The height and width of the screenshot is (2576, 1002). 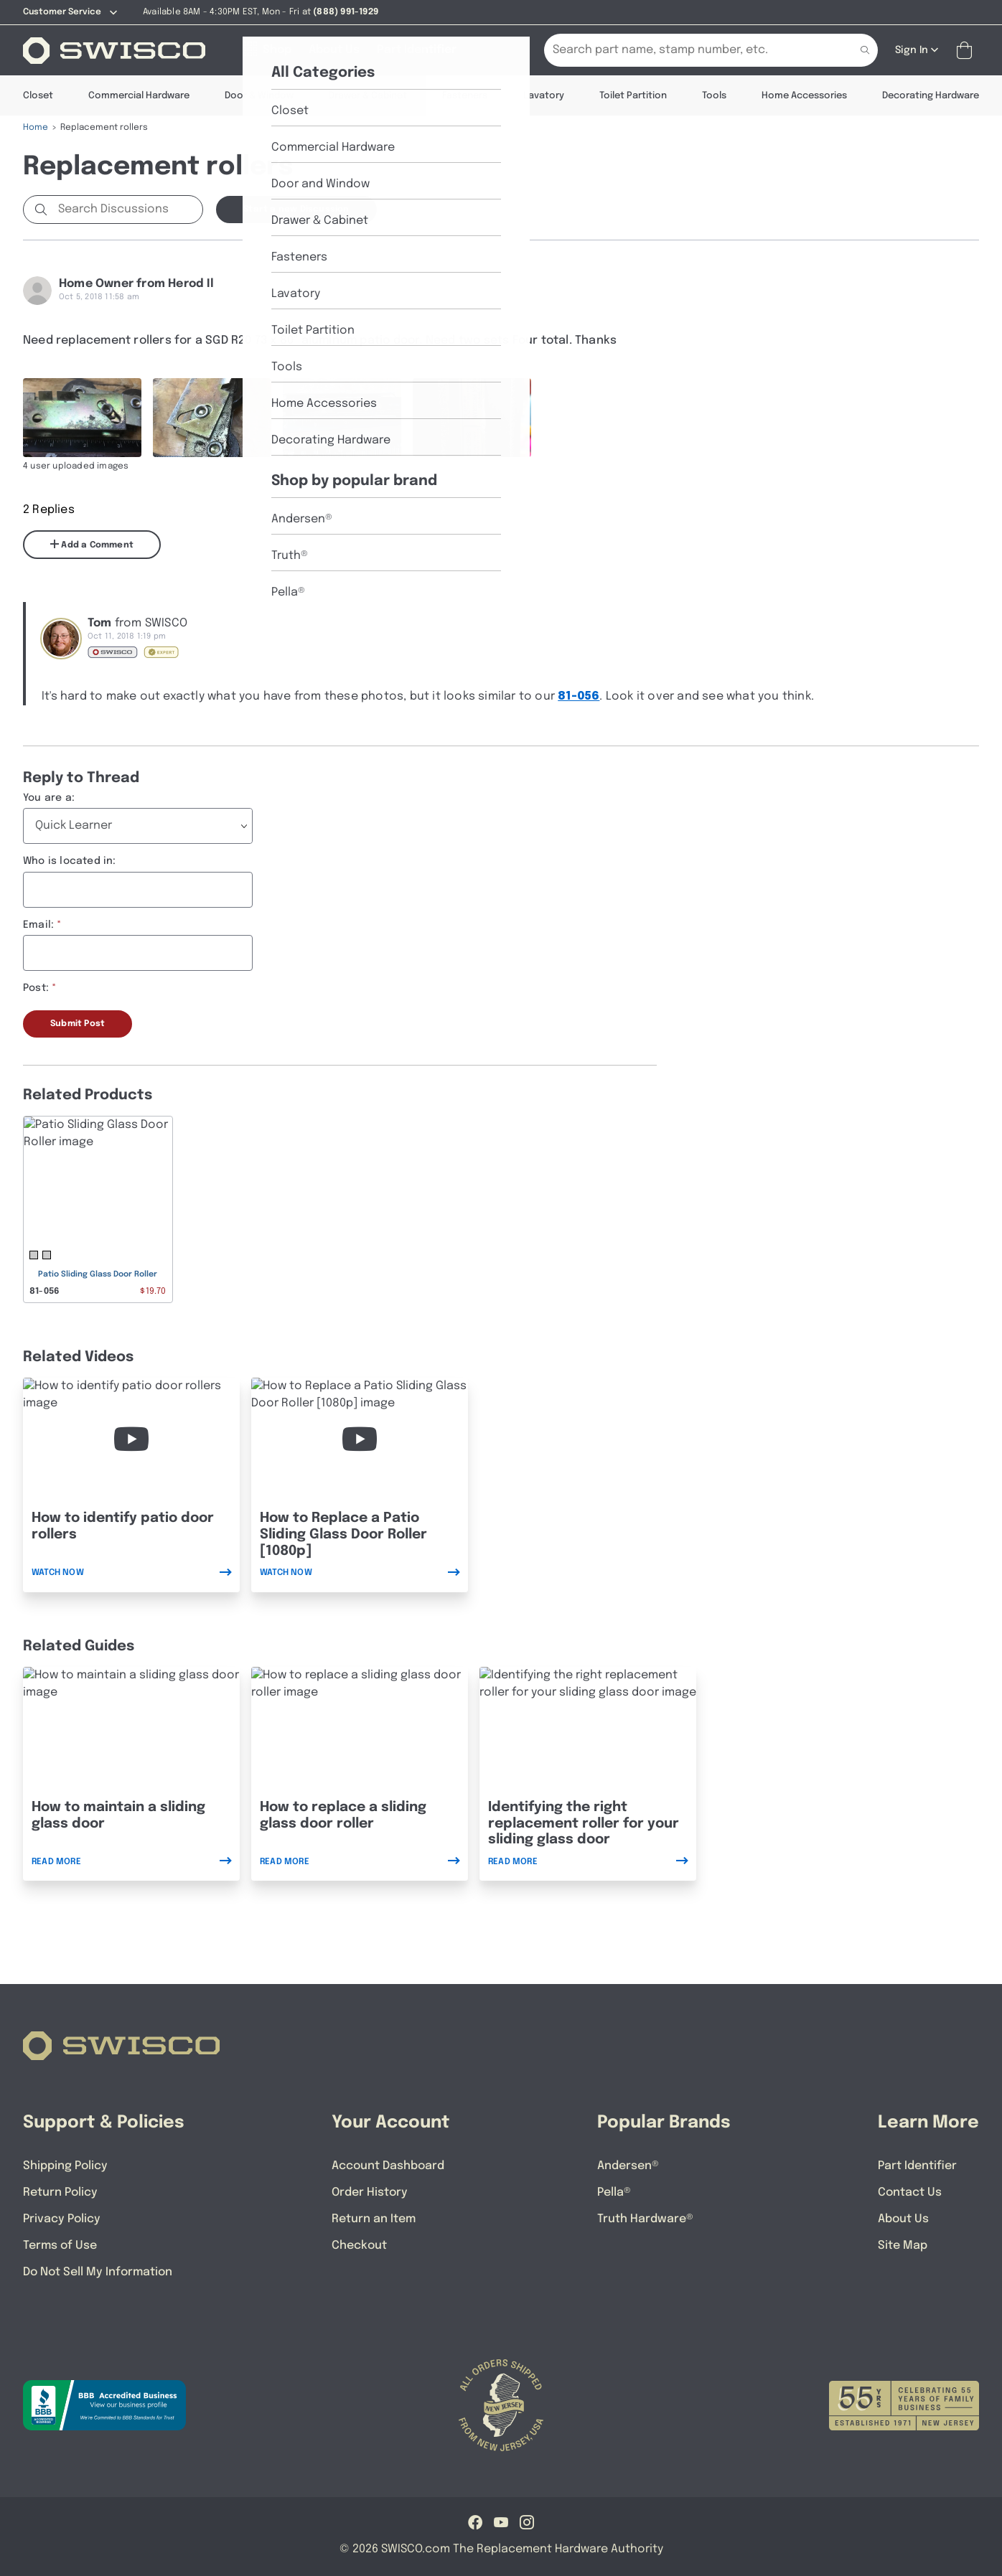 I want to click on Lavatory, so click(x=543, y=95).